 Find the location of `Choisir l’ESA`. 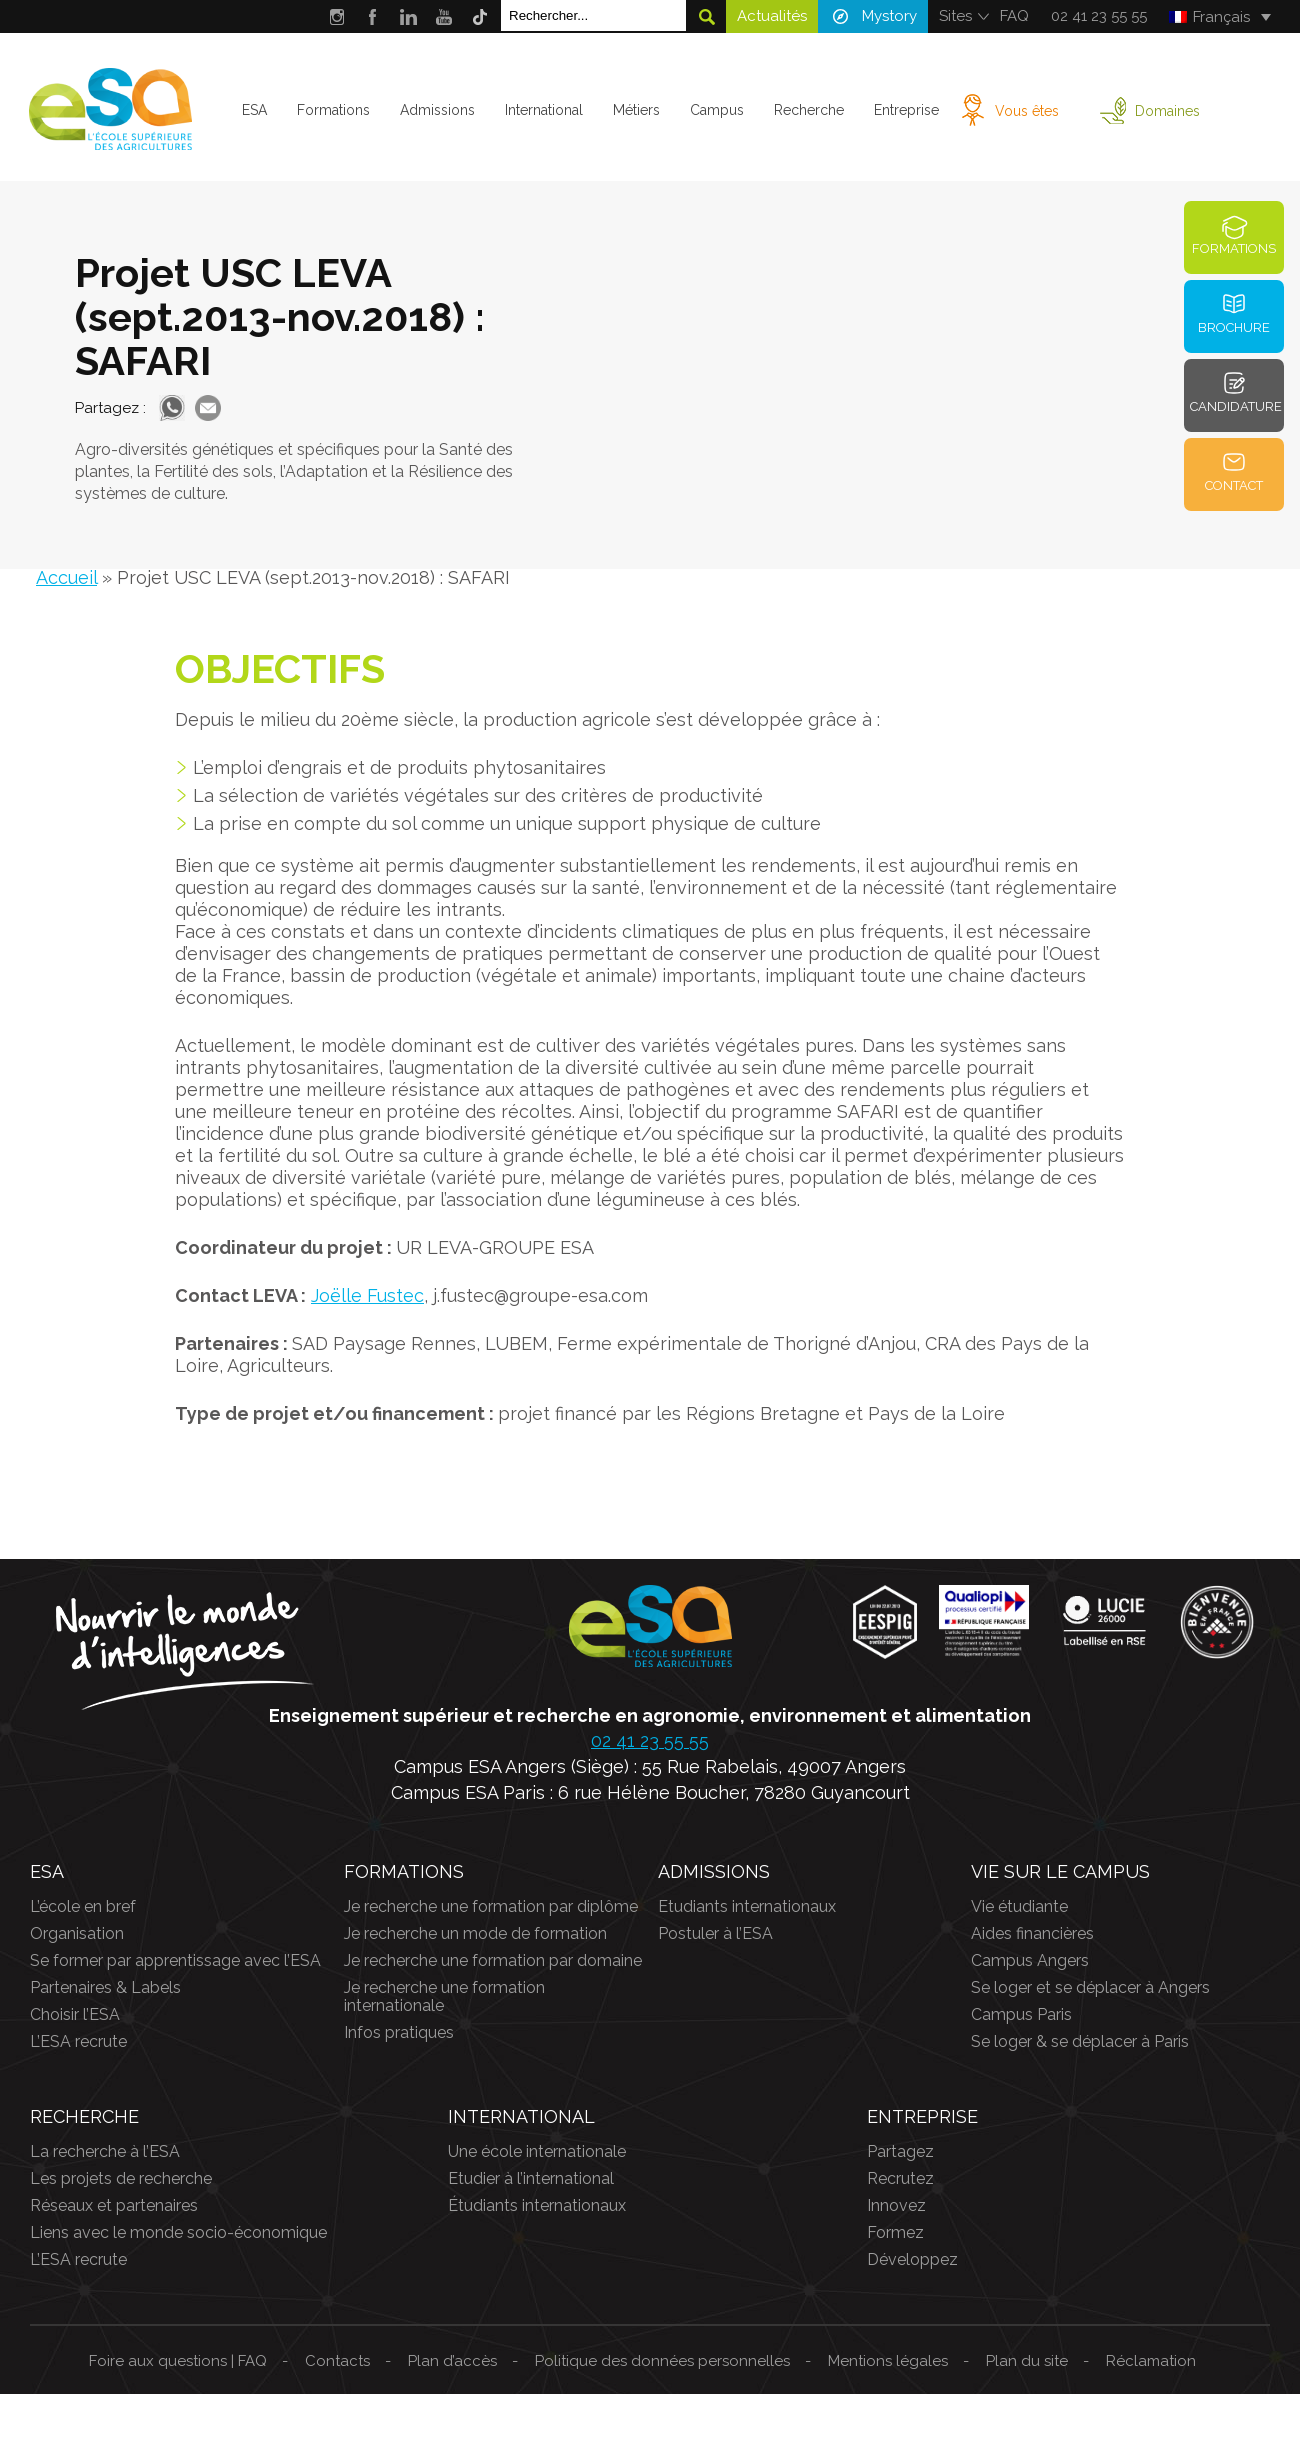

Choisir l’ESA is located at coordinates (75, 2014).